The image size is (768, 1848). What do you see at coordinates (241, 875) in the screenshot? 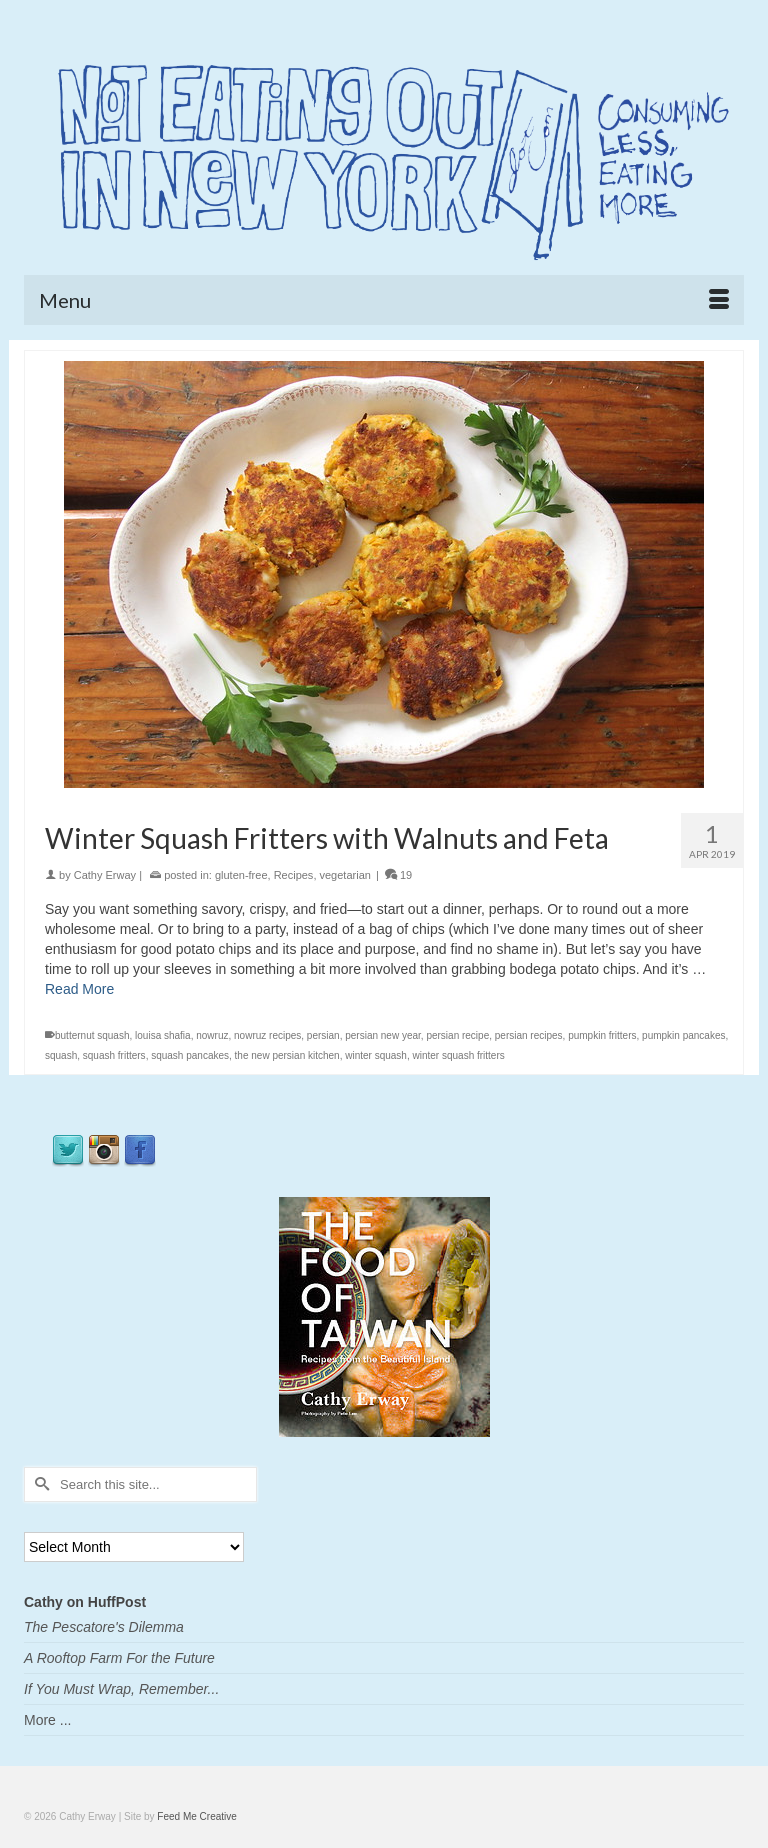
I see `gluten-free` at bounding box center [241, 875].